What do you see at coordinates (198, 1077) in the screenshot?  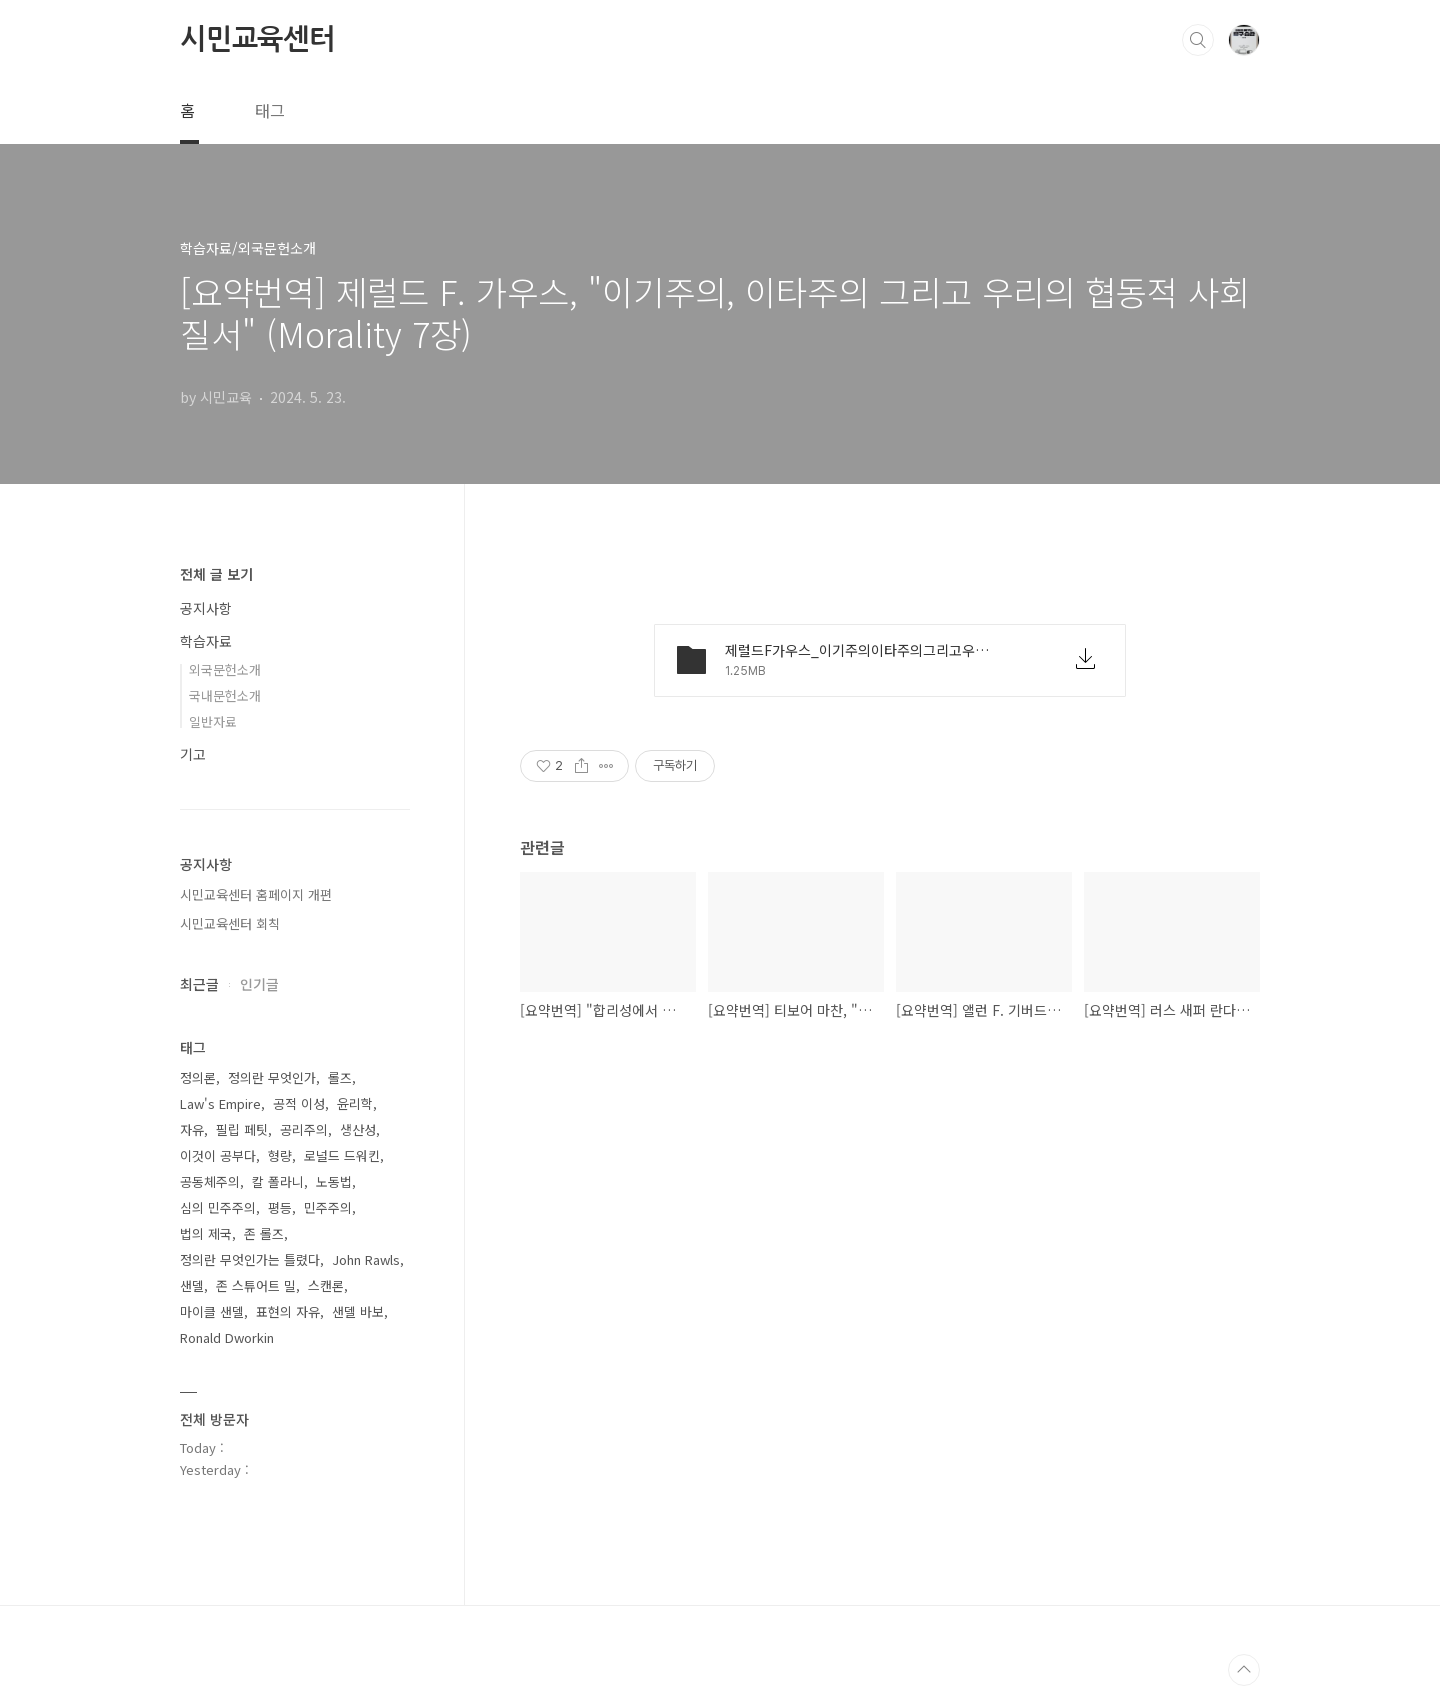 I see `정의론` at bounding box center [198, 1077].